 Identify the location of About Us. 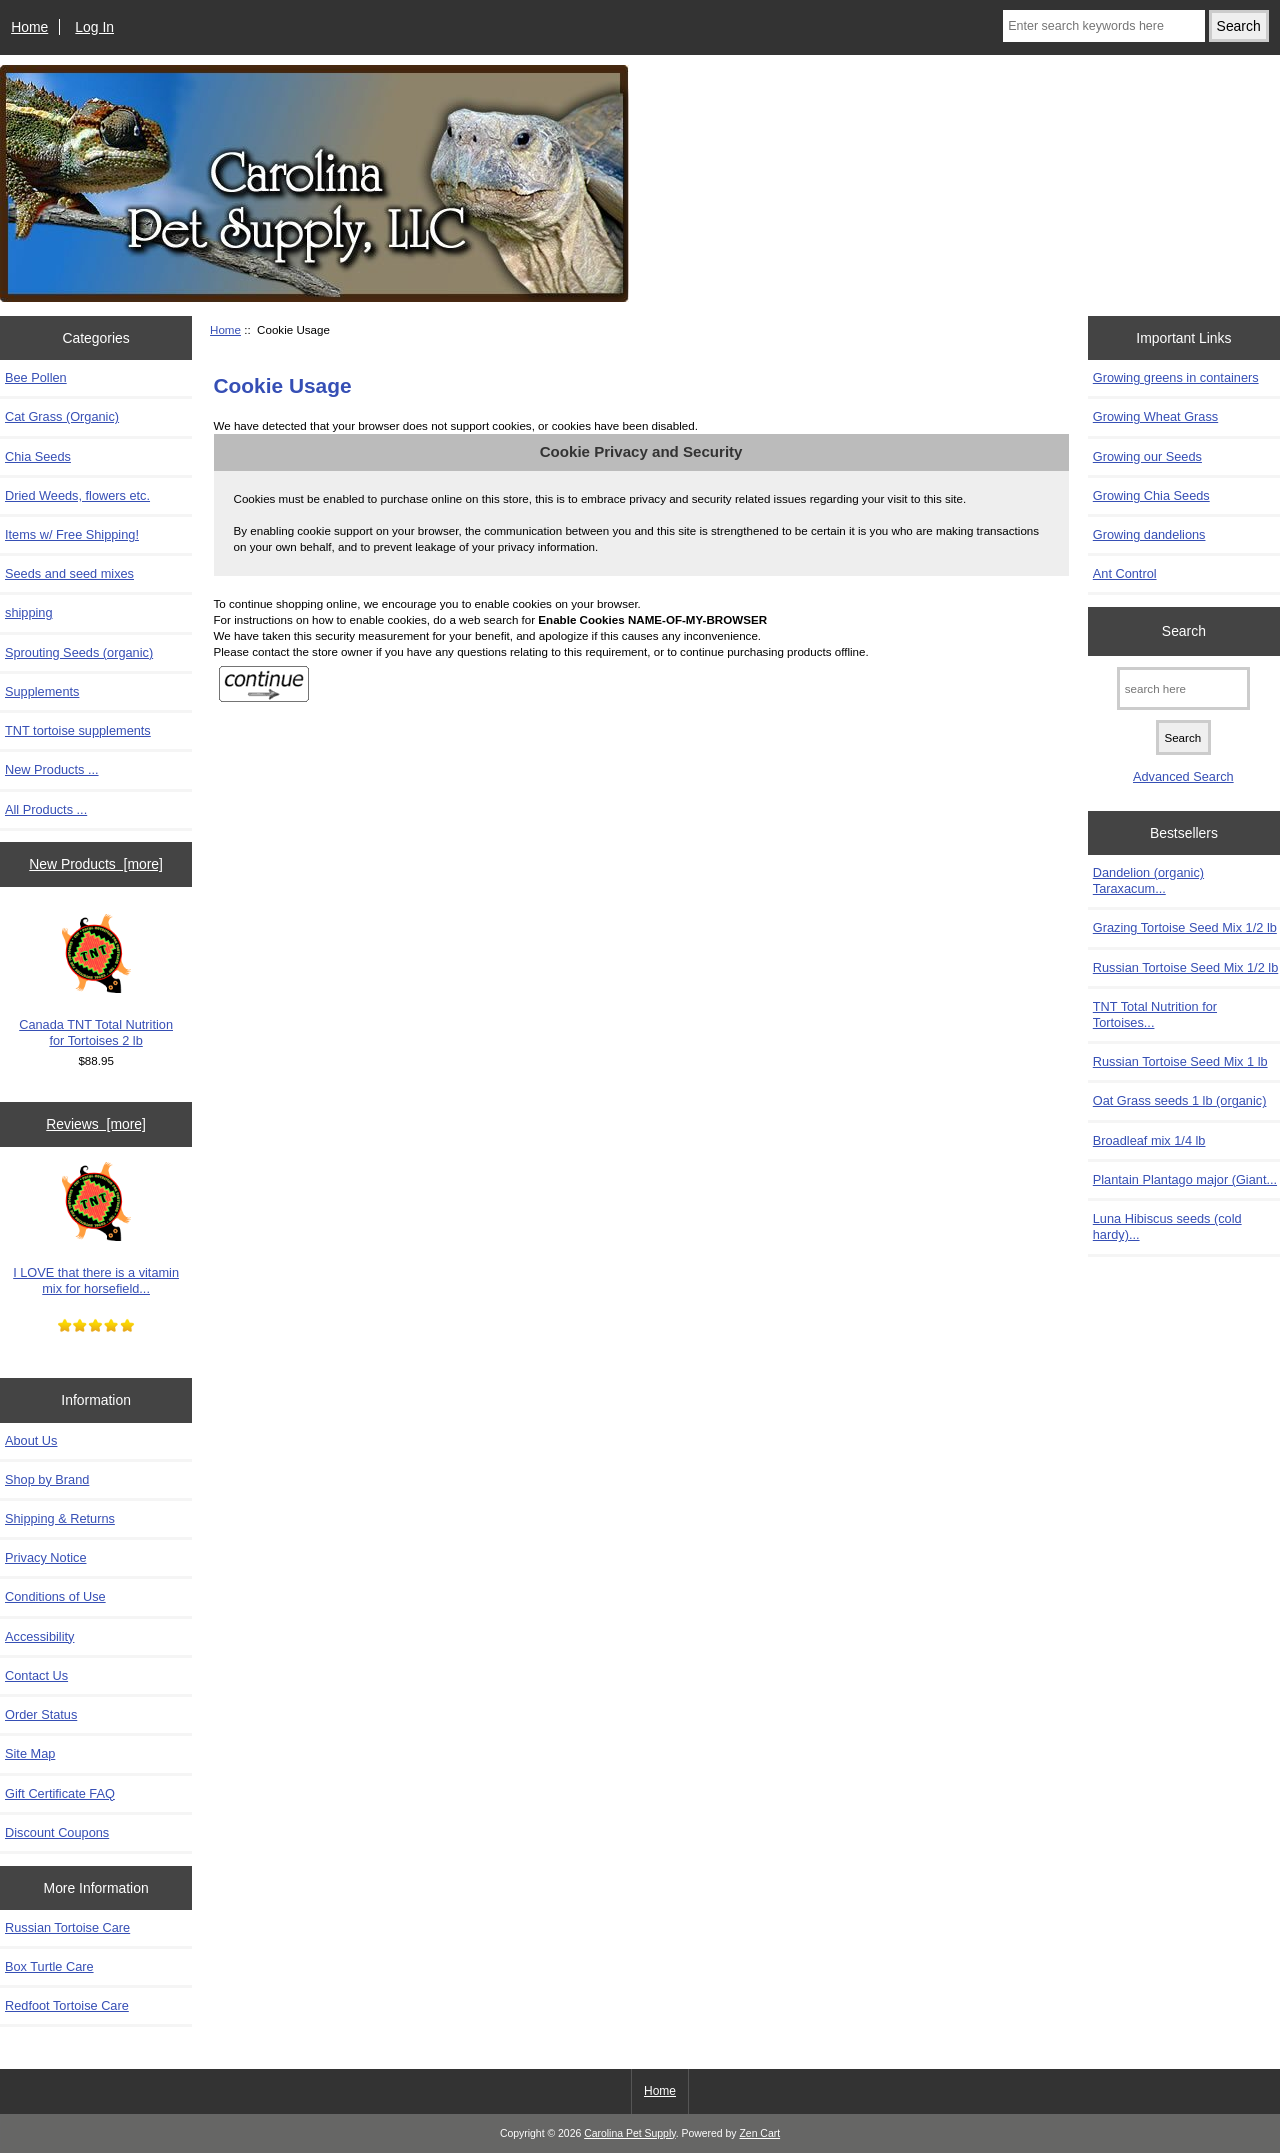
(31, 1440).